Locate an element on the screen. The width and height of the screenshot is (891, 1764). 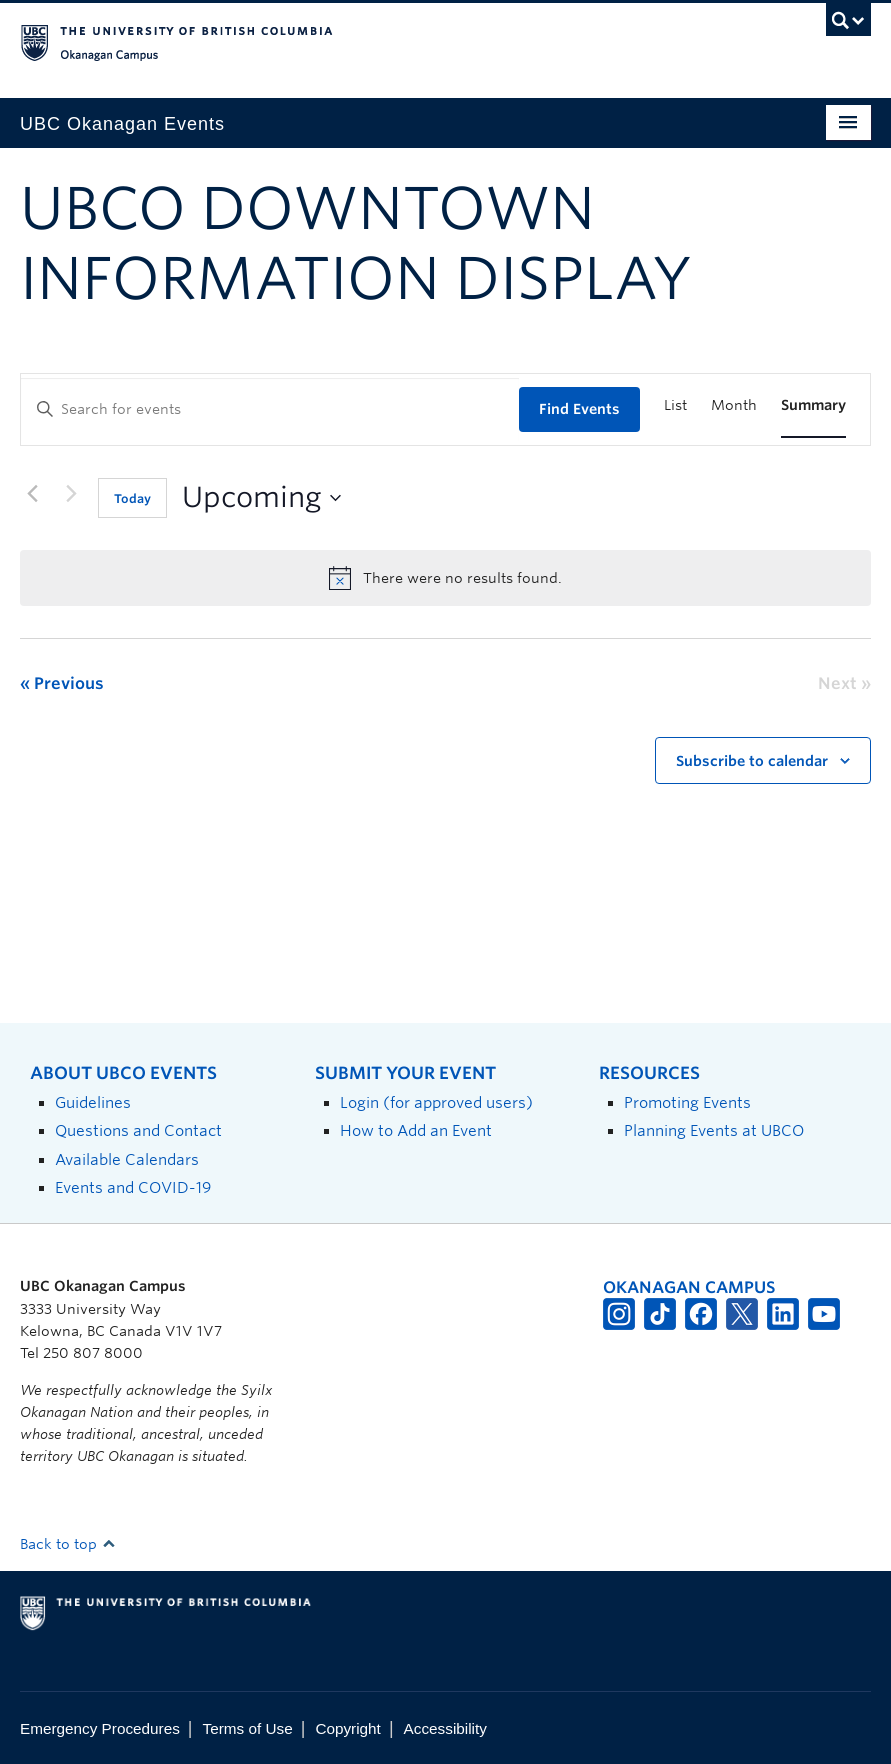
The University of British Columbia is located at coordinates (381, 41).